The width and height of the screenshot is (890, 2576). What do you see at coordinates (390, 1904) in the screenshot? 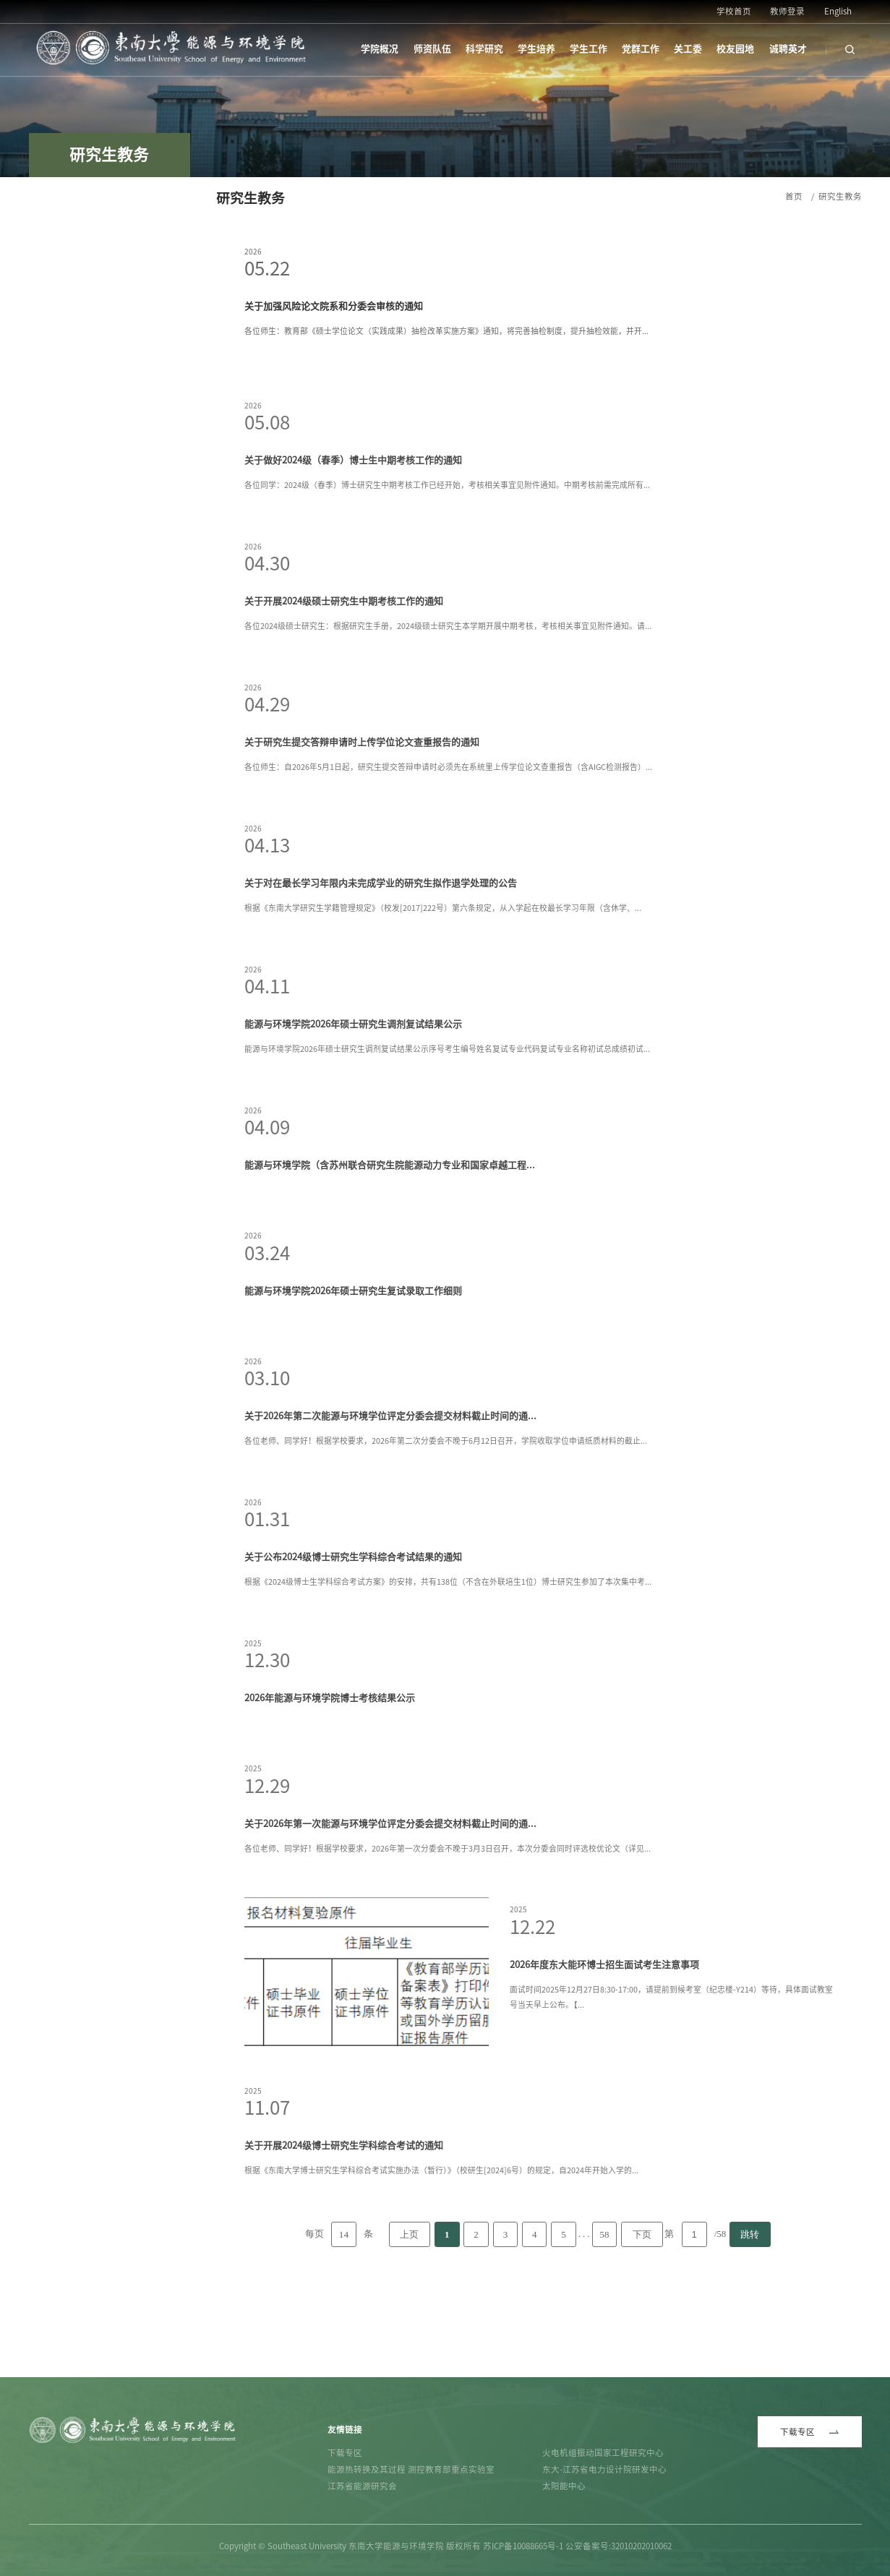
I see `关于2026年第一次能源与环境学位评定分委会提交材料截止时间的通...` at bounding box center [390, 1904].